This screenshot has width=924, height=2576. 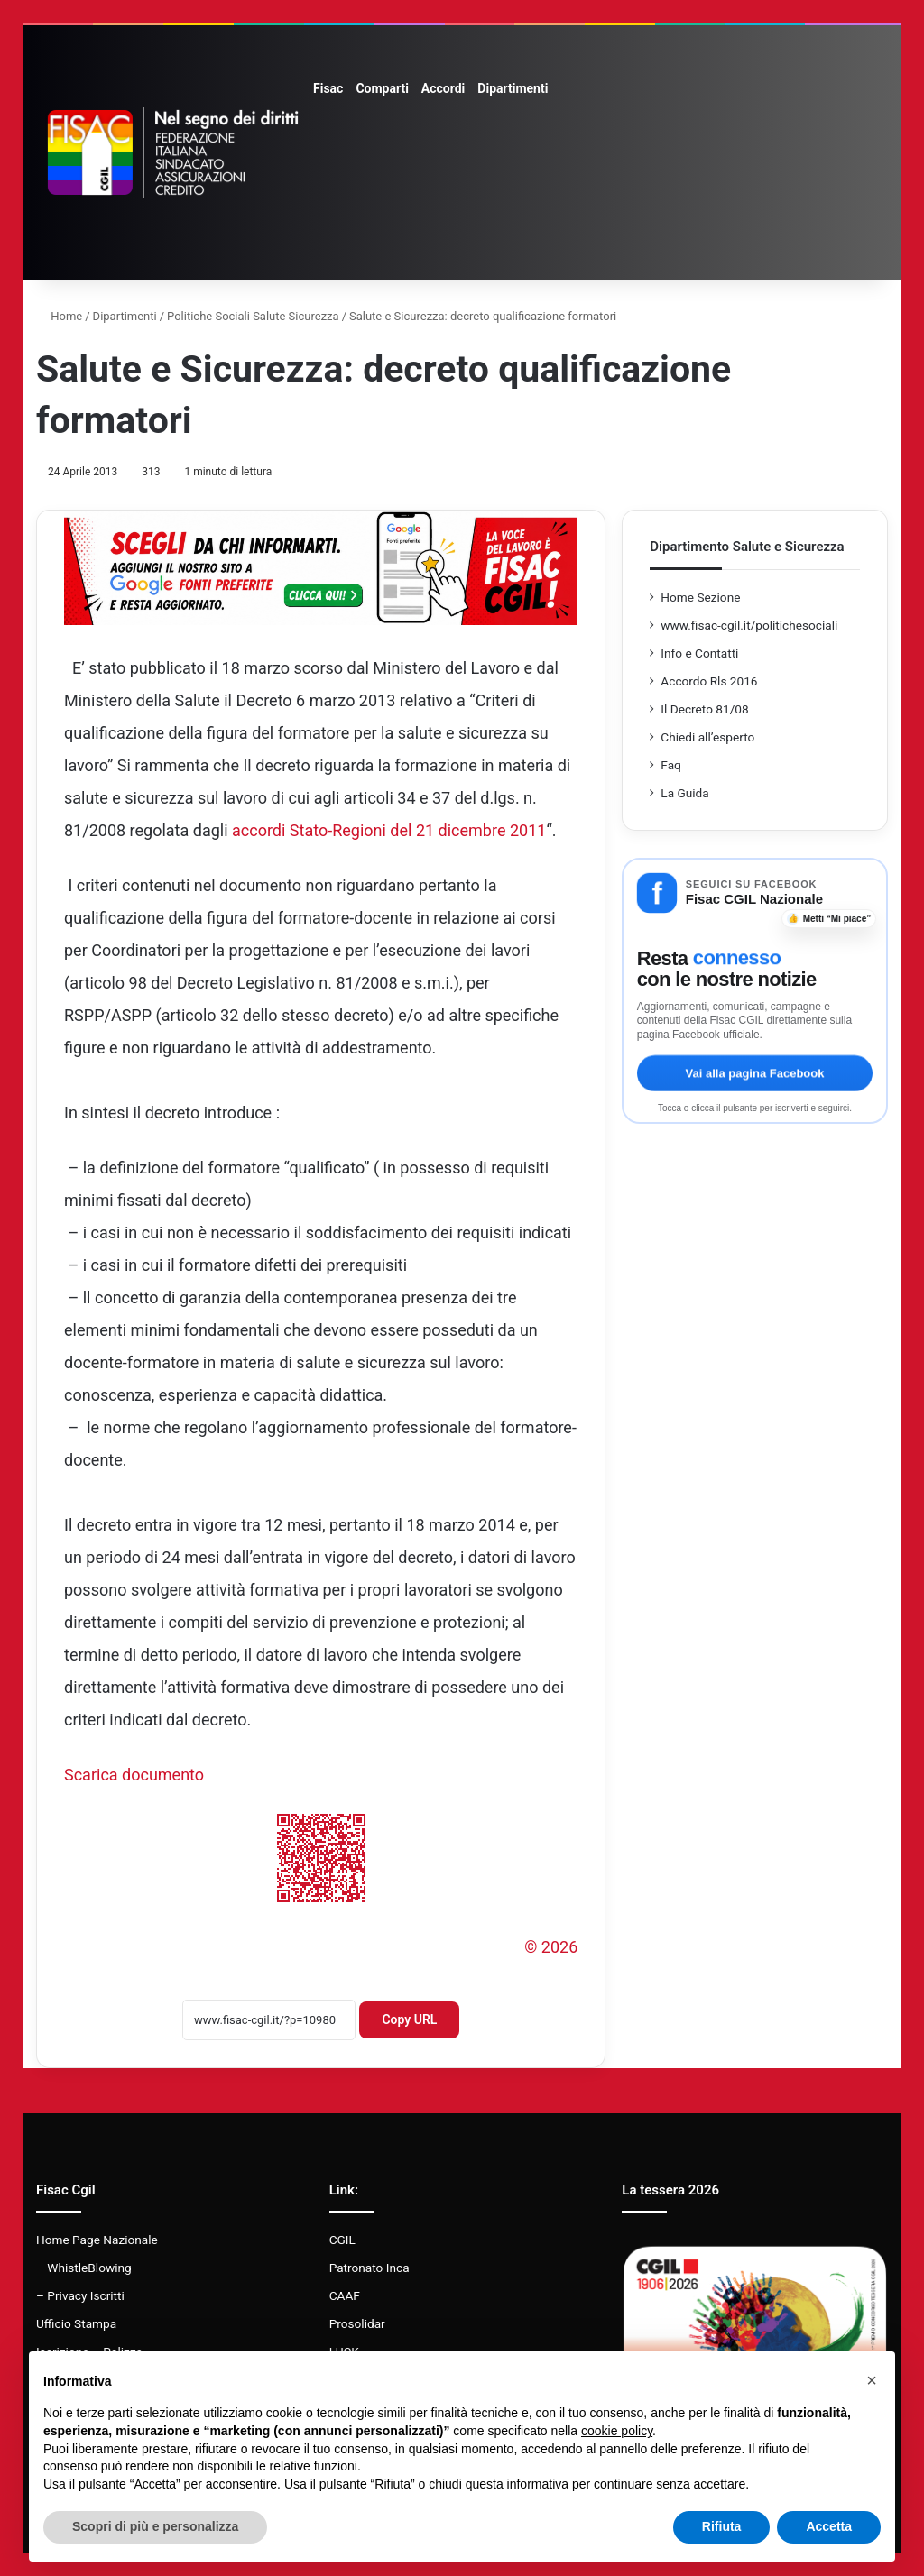 I want to click on – WhistleBlowing, so click(x=84, y=2267).